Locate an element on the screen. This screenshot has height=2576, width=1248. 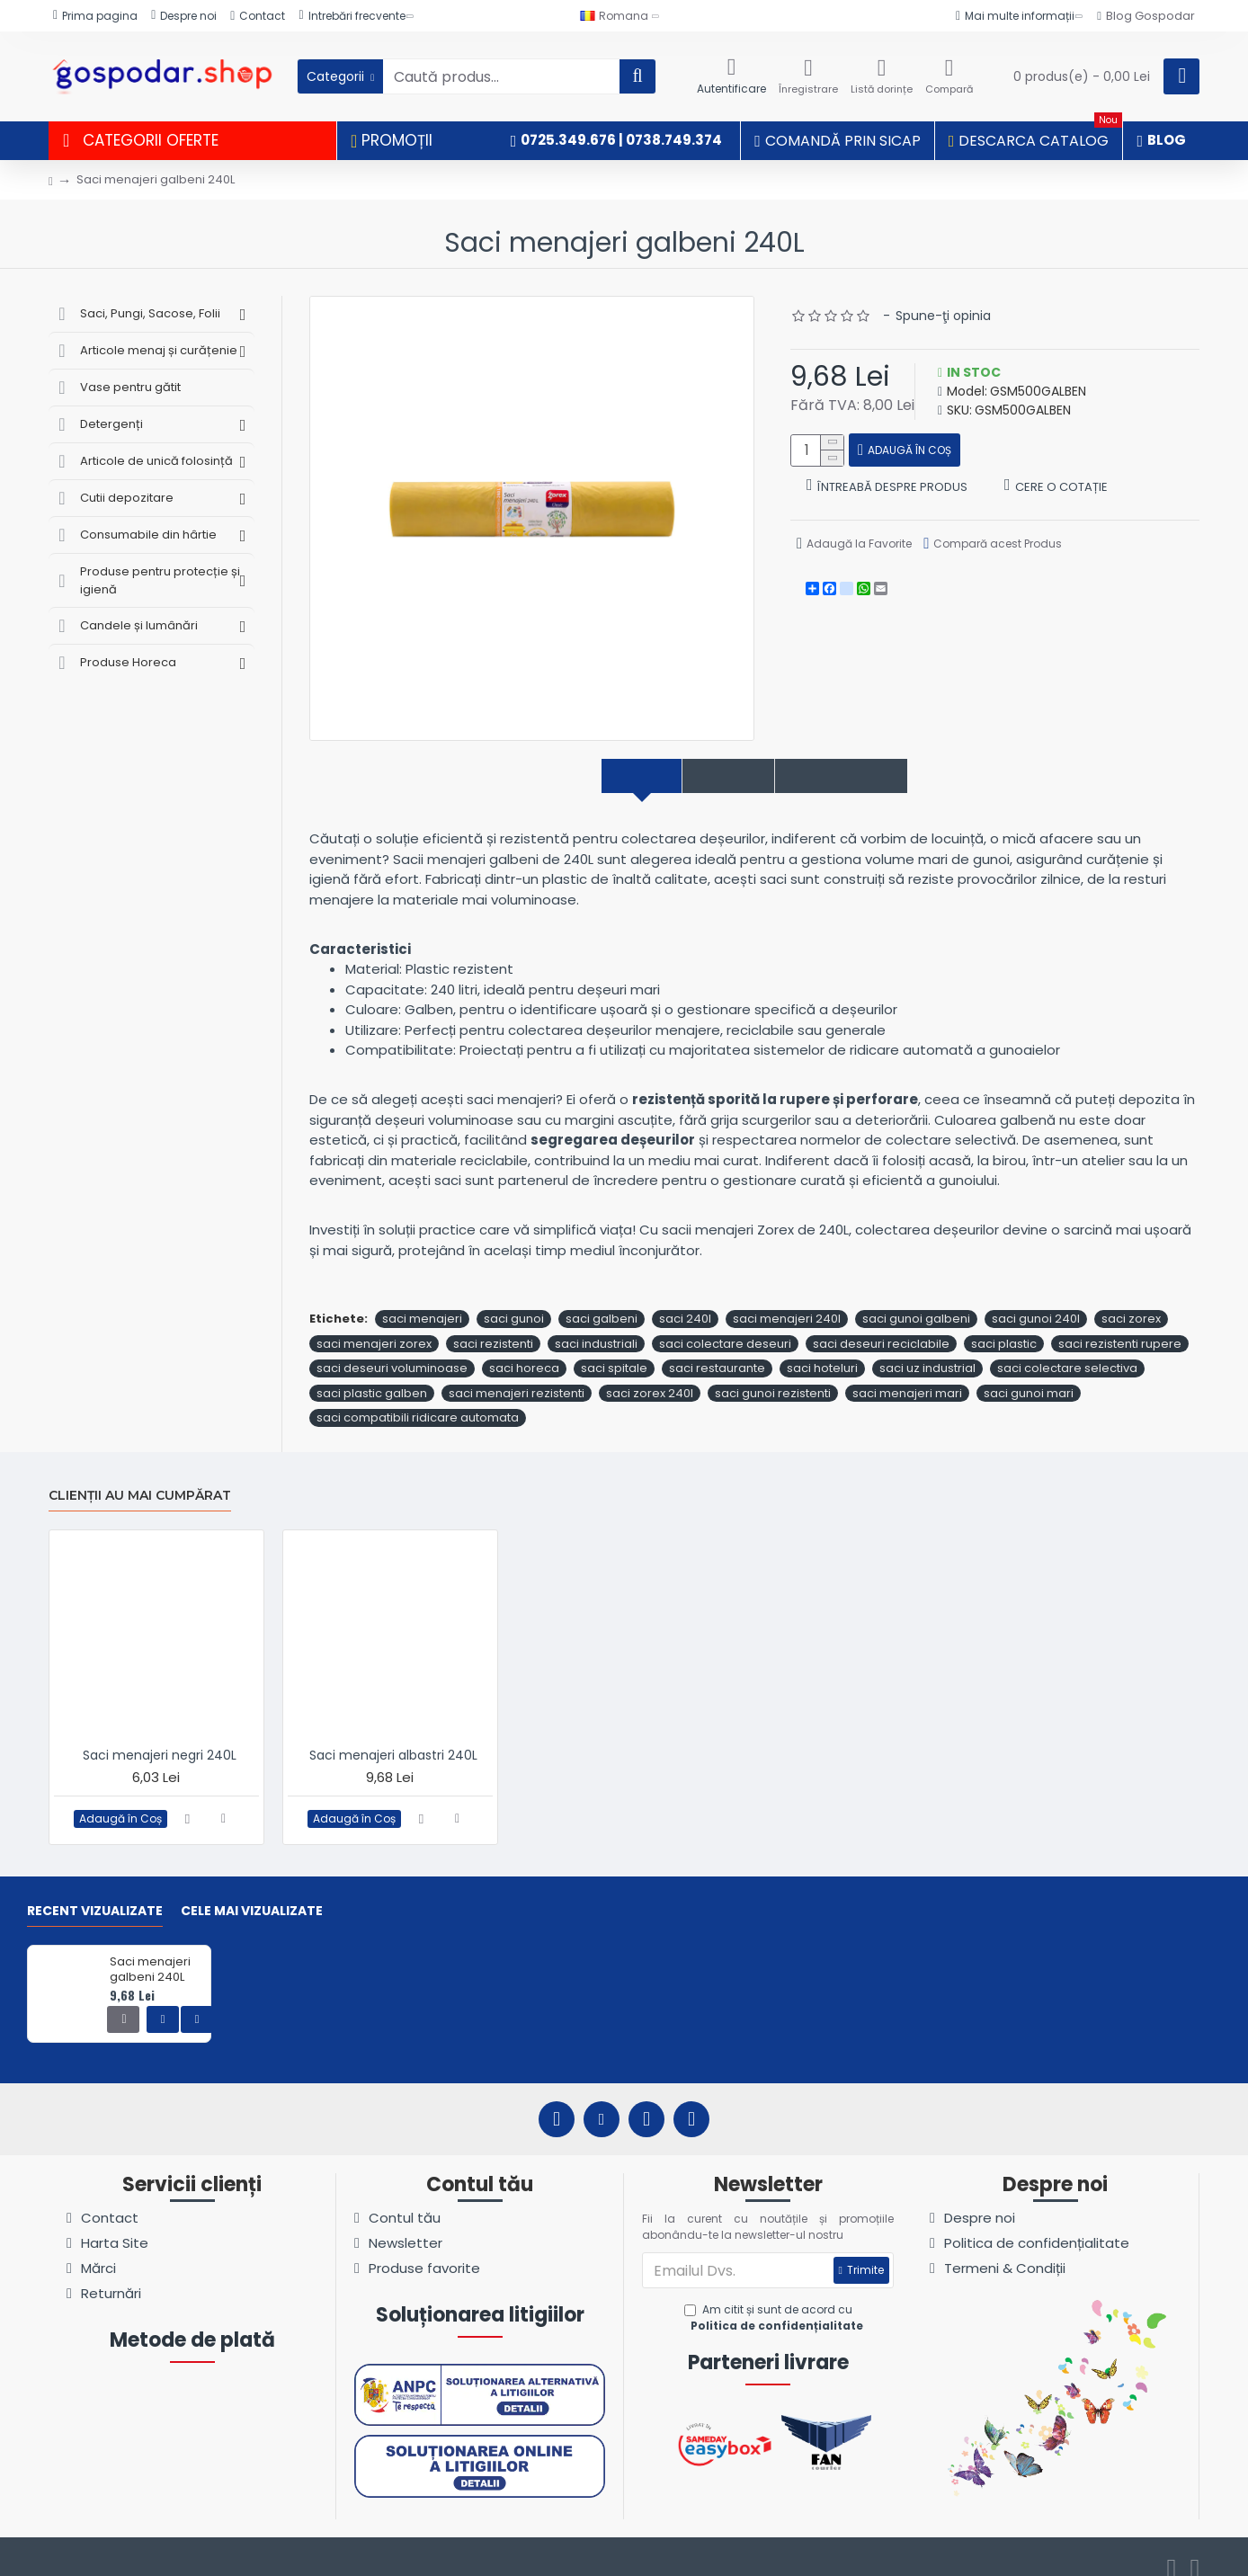
saci uz industrial is located at coordinates (927, 1349).